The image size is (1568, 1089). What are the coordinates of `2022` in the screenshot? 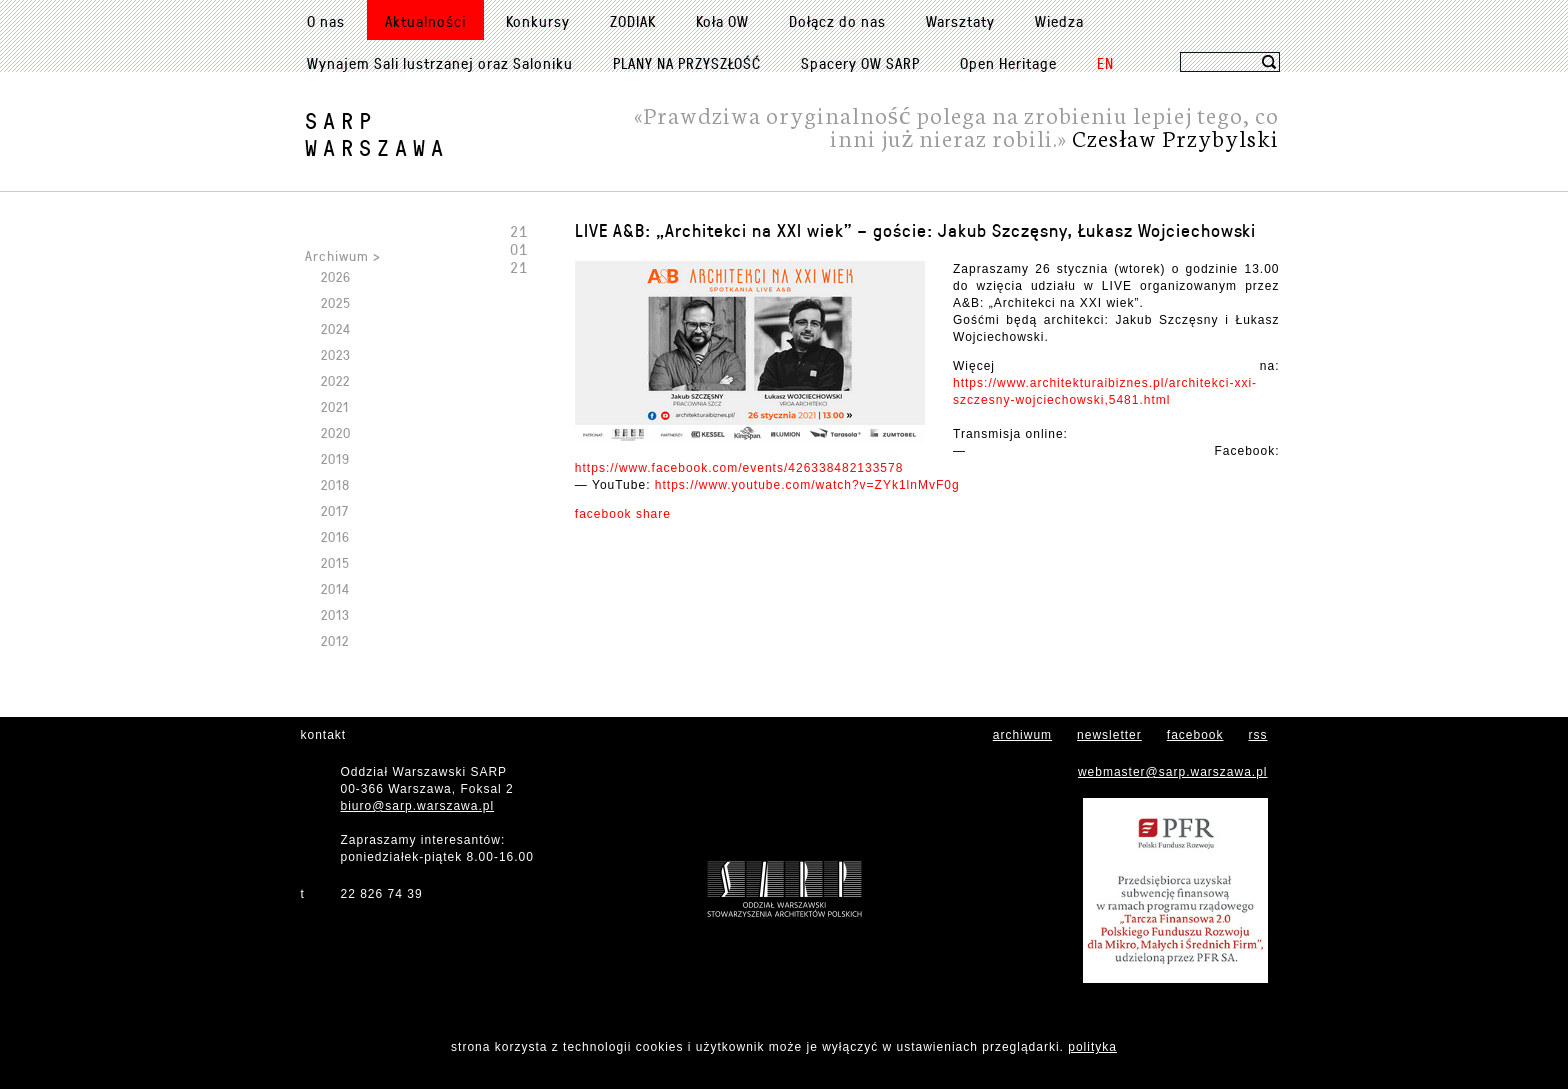 It's located at (335, 380).